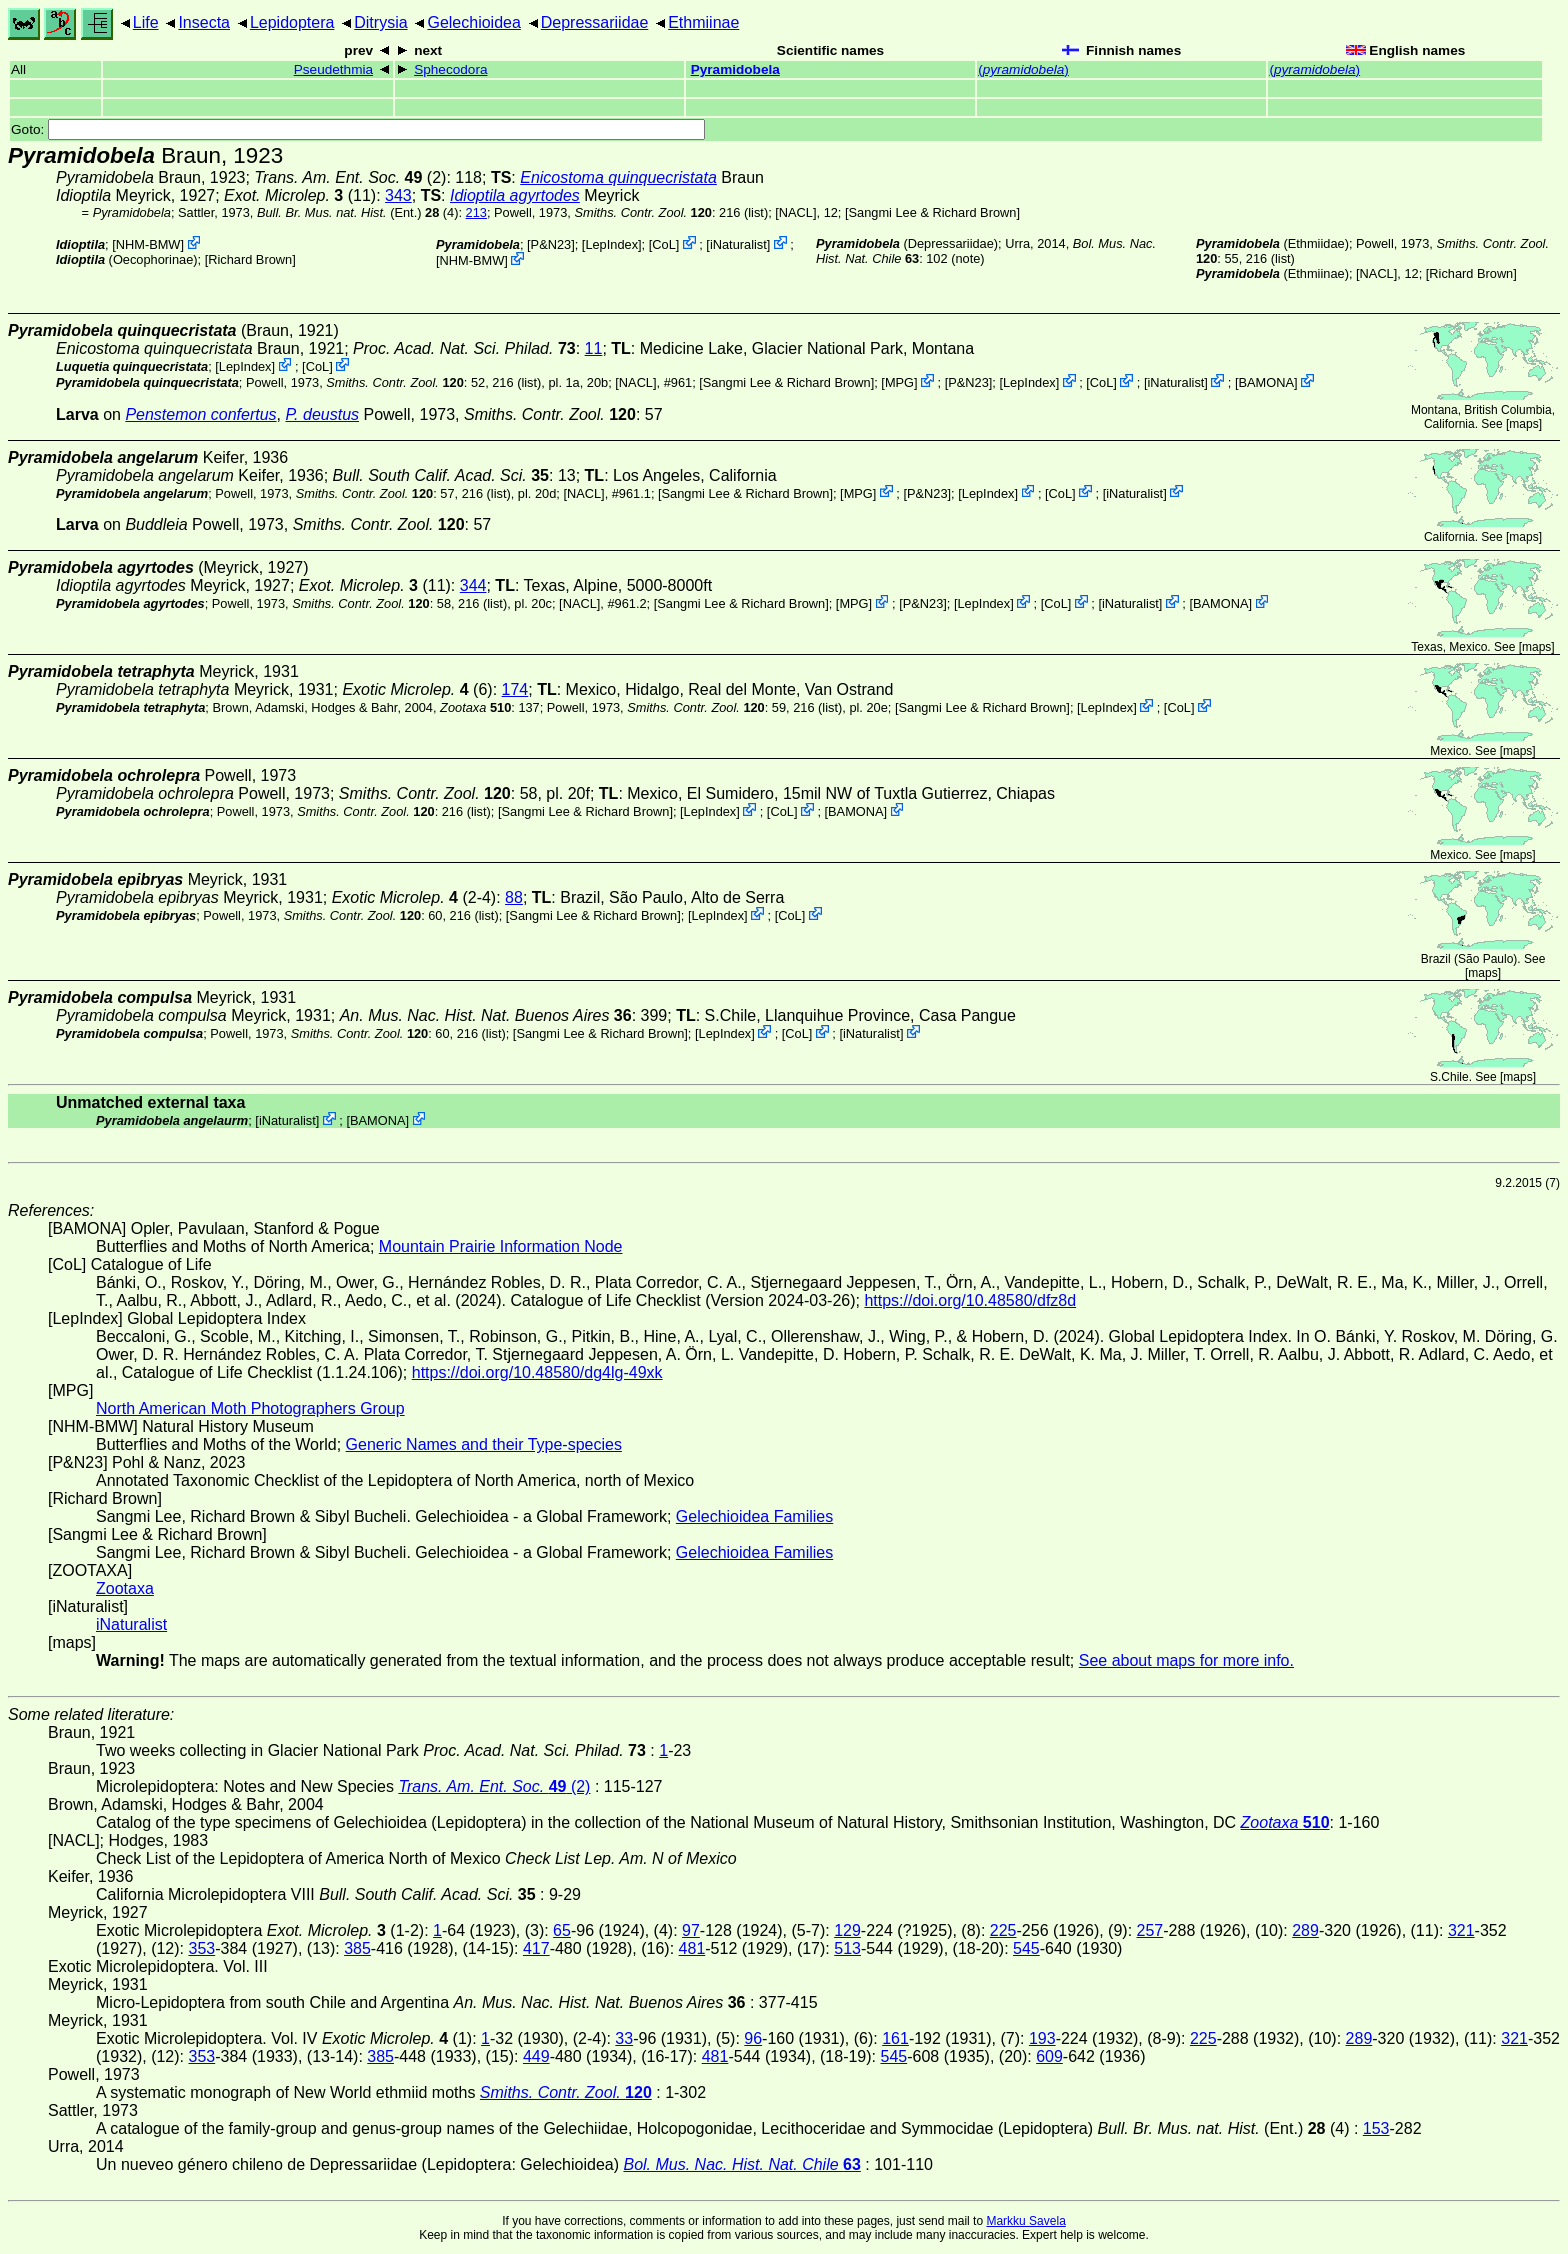 The image size is (1568, 2254). I want to click on P&N23, so click(551, 244).